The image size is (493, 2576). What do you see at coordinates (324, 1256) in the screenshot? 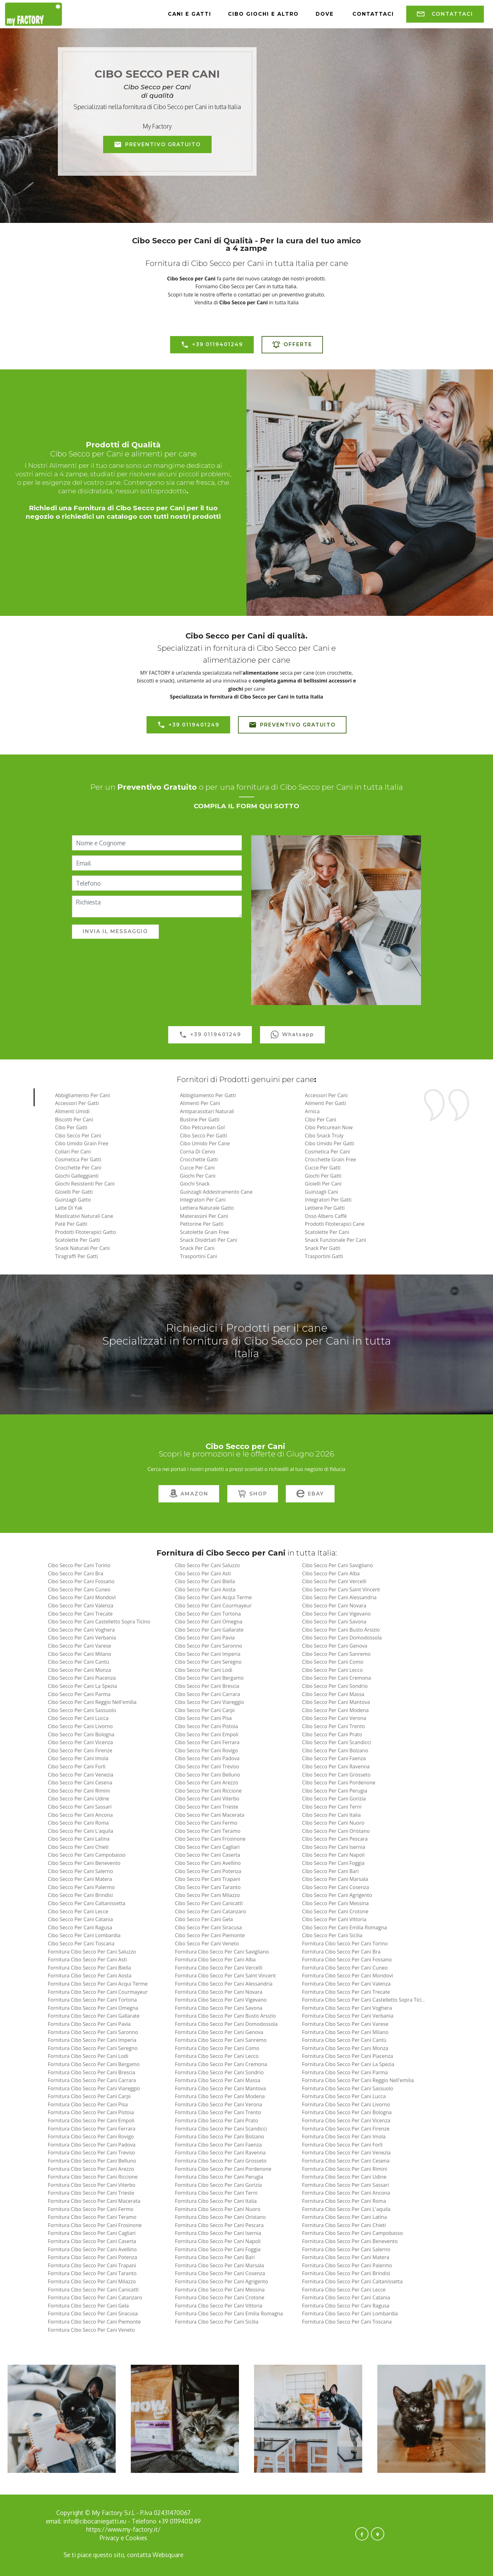
I see `Trasportini Gatti` at bounding box center [324, 1256].